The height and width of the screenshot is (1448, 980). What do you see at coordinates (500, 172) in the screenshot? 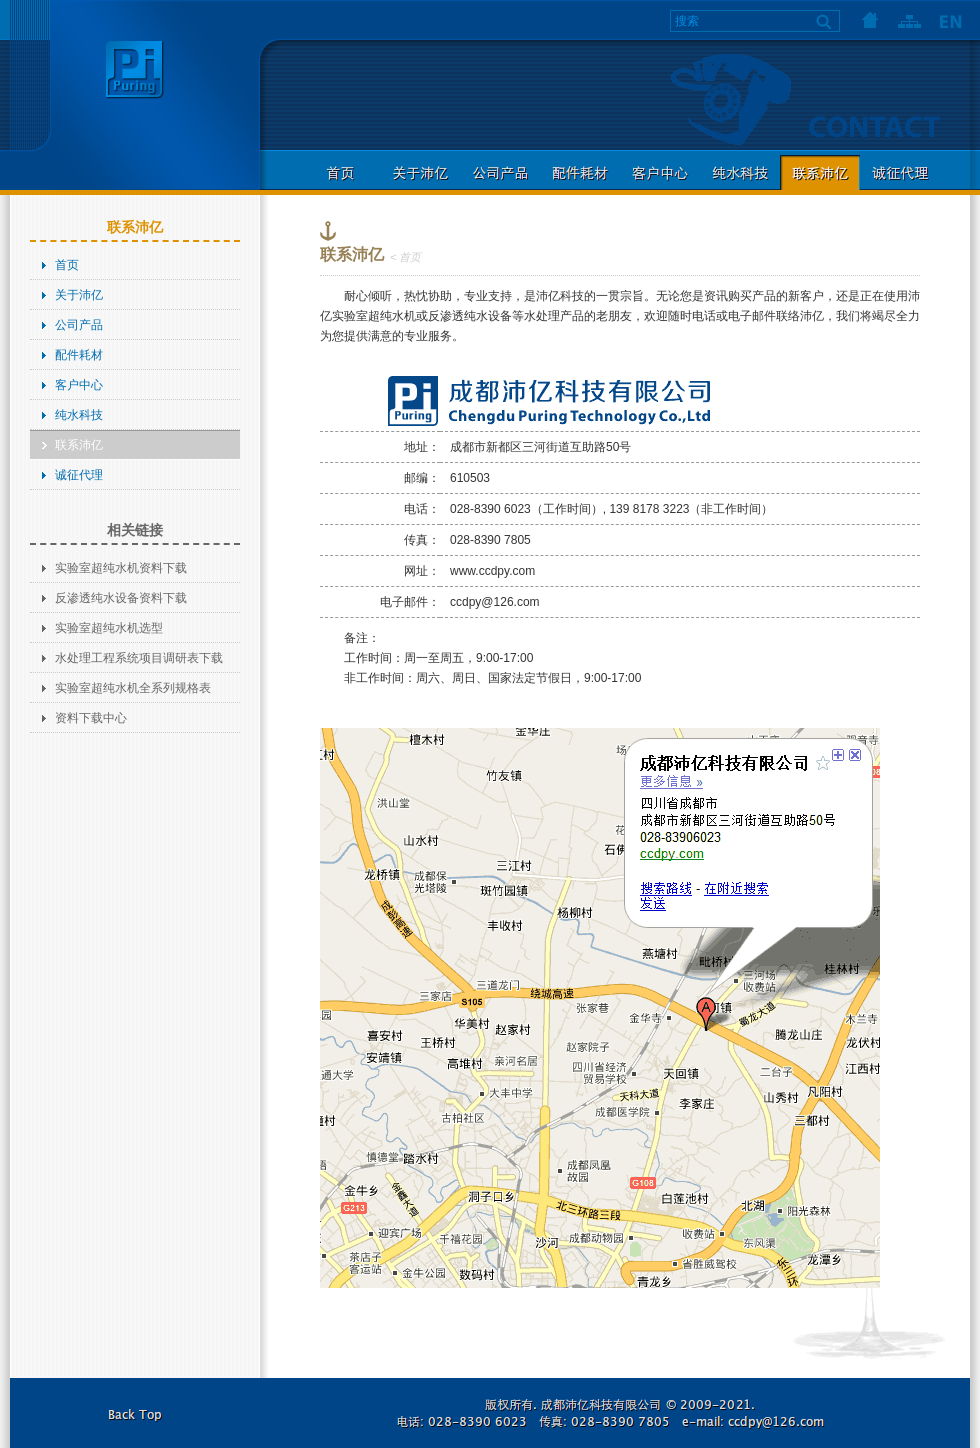
I see `公司产品` at bounding box center [500, 172].